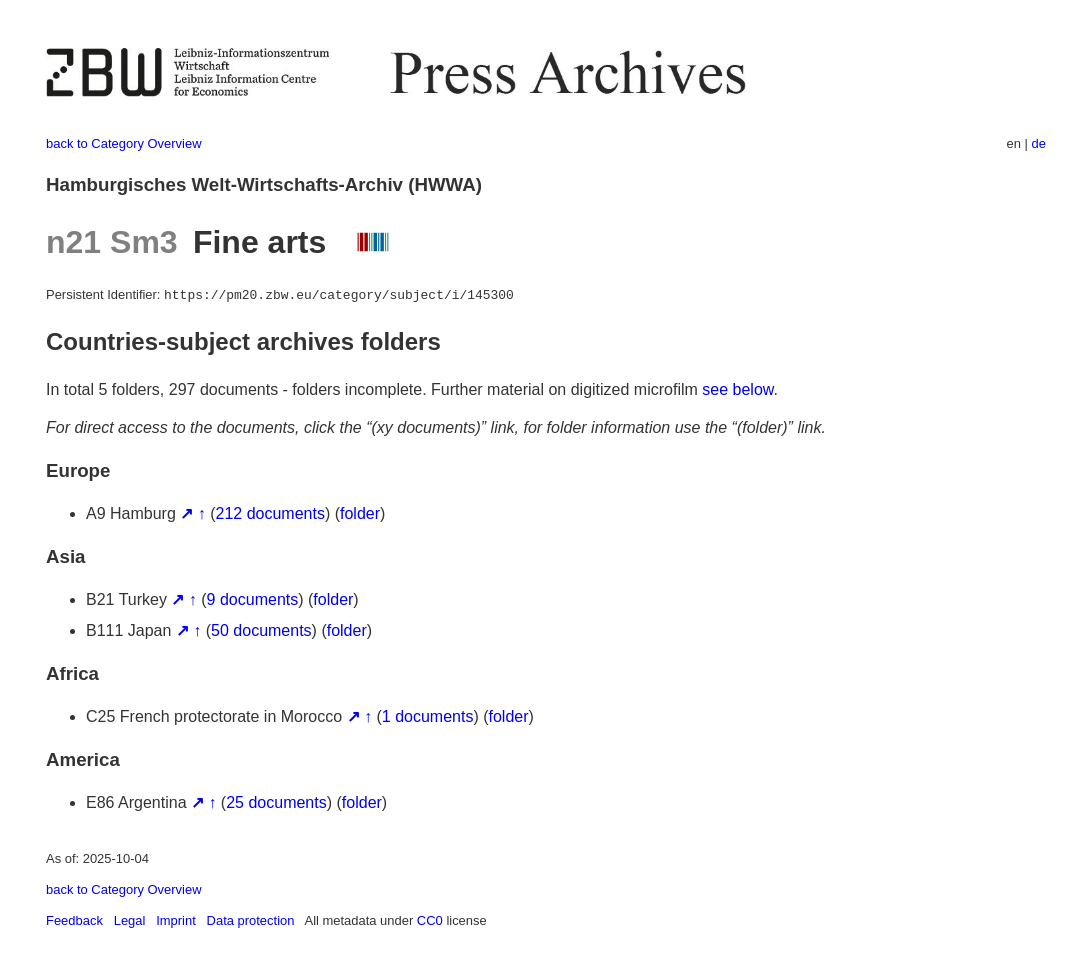 The height and width of the screenshot is (956, 1092). I want to click on 25 documents, so click(276, 802).